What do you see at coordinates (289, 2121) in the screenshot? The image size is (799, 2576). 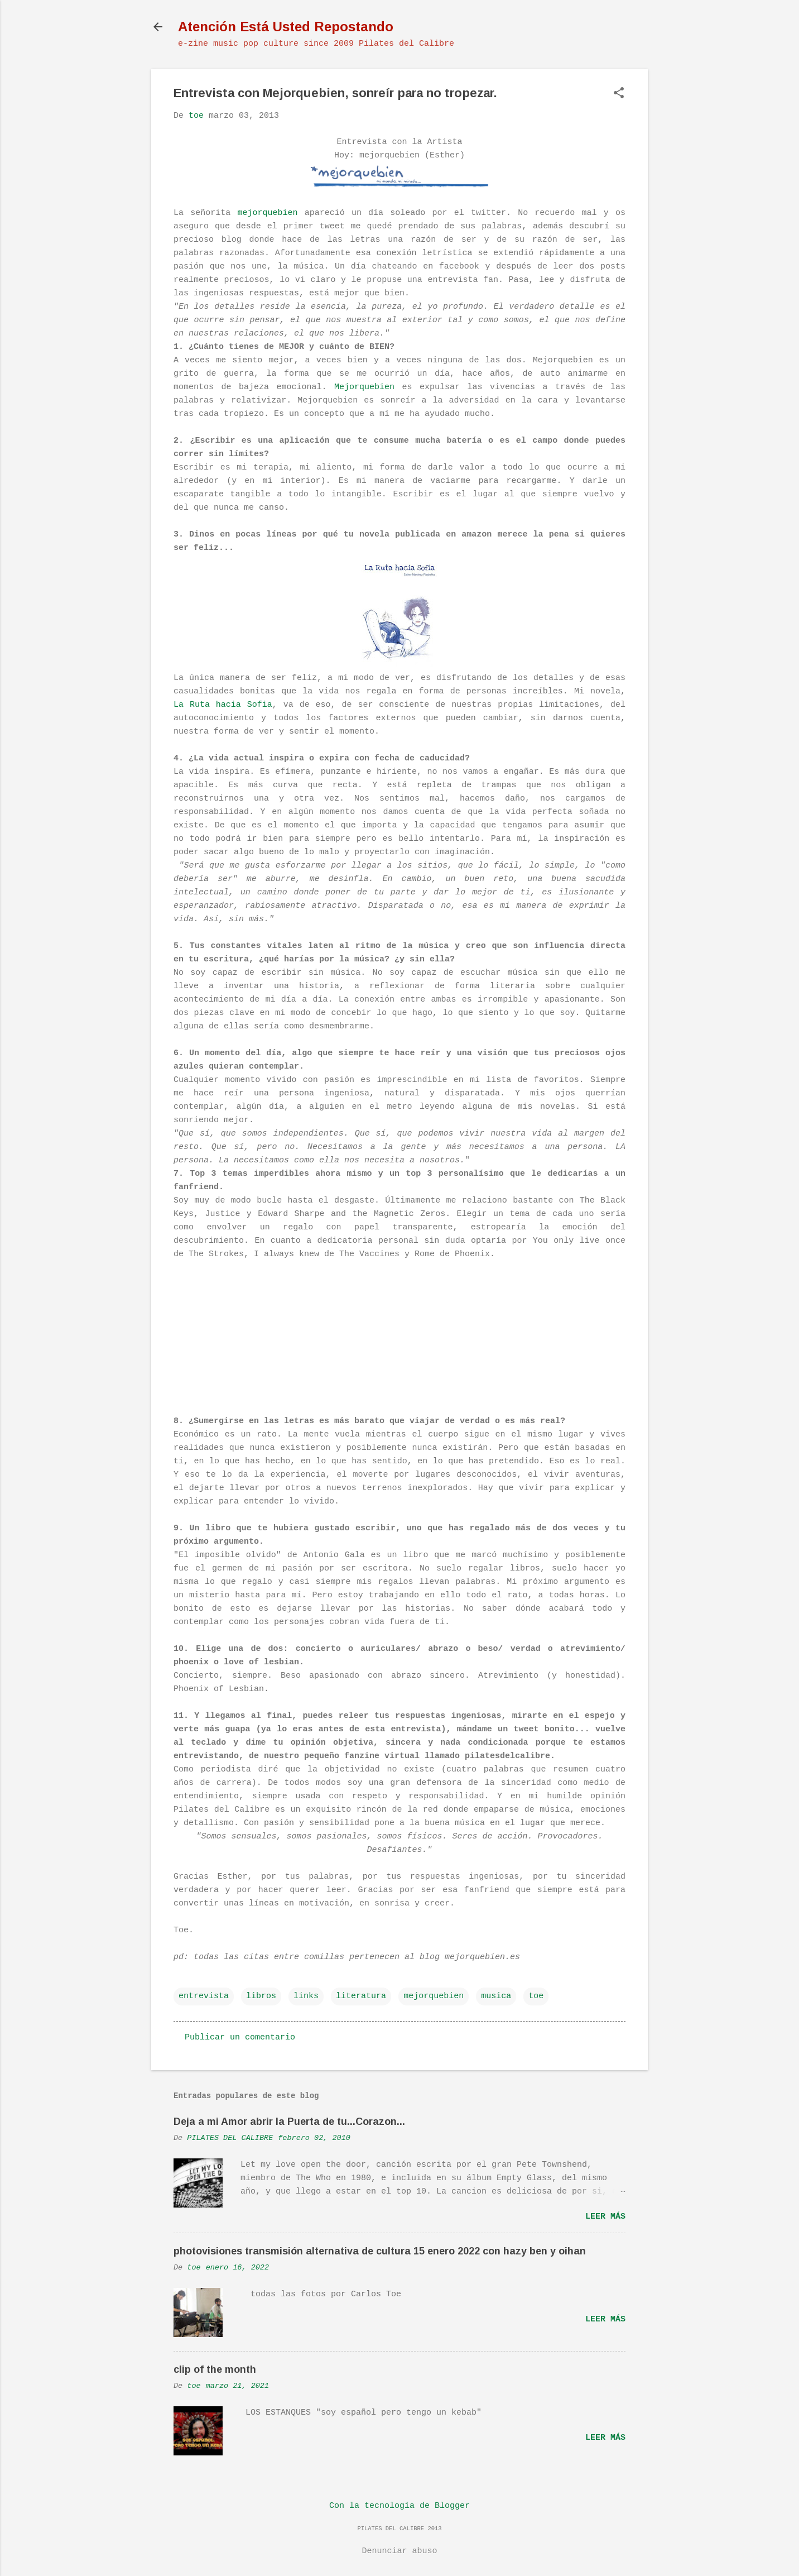 I see `Deja a mi Amor abrir la Puerta de tu...Corazon...` at bounding box center [289, 2121].